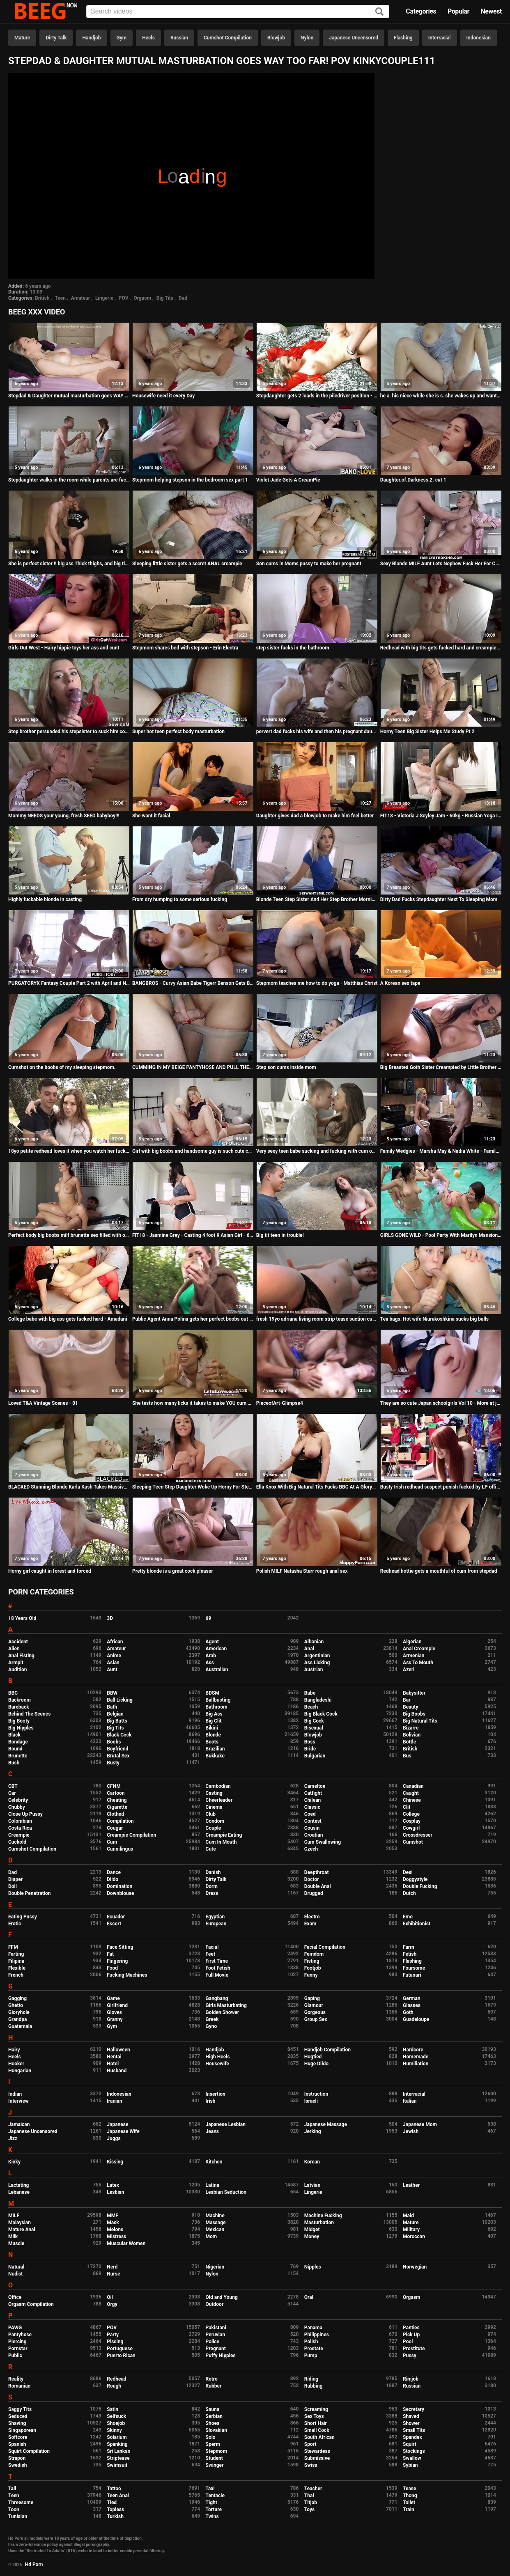 The image size is (510, 2576). I want to click on Screaming, so click(316, 2409).